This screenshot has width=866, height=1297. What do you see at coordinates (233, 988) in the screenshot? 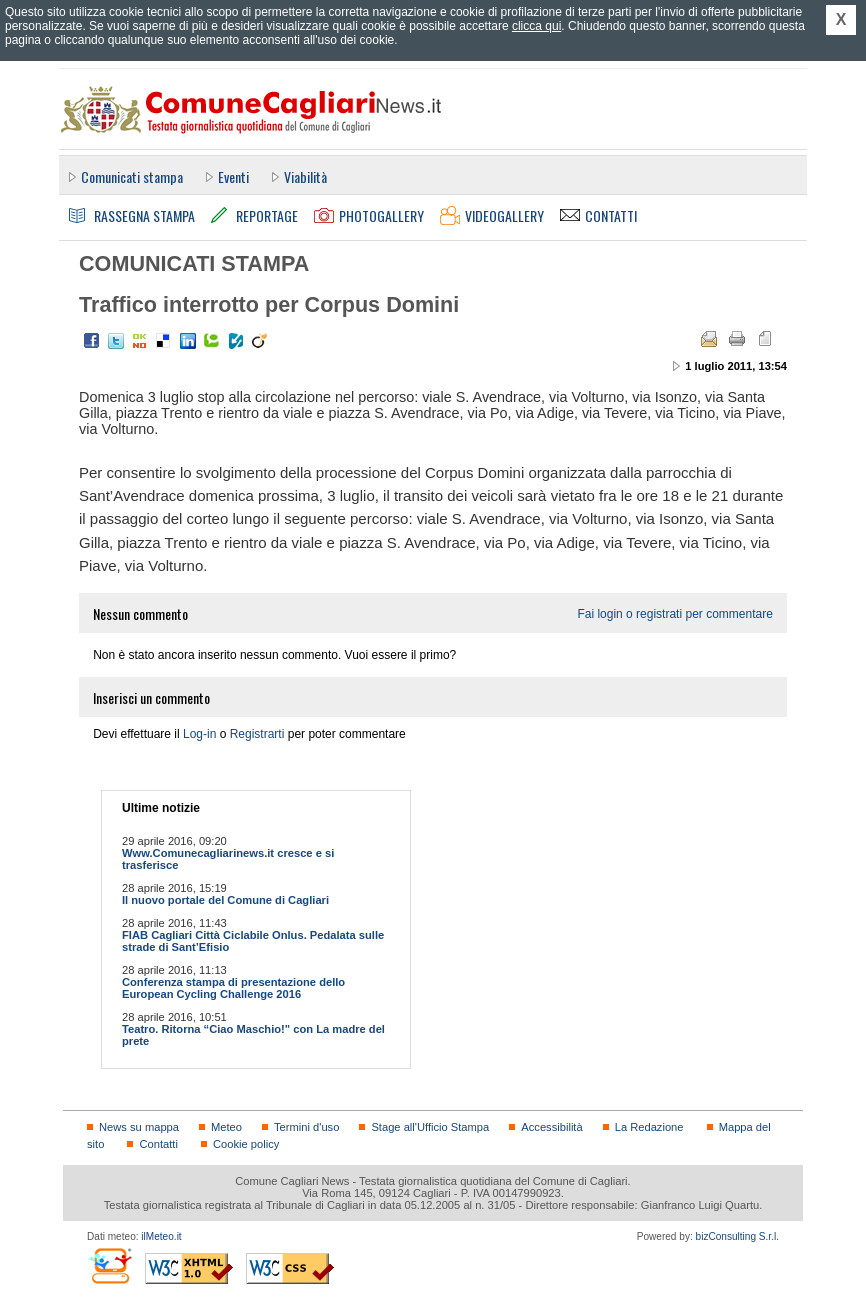
I see `Conferenza stampa di presentazione dello European Cycling Challenge 2016` at bounding box center [233, 988].